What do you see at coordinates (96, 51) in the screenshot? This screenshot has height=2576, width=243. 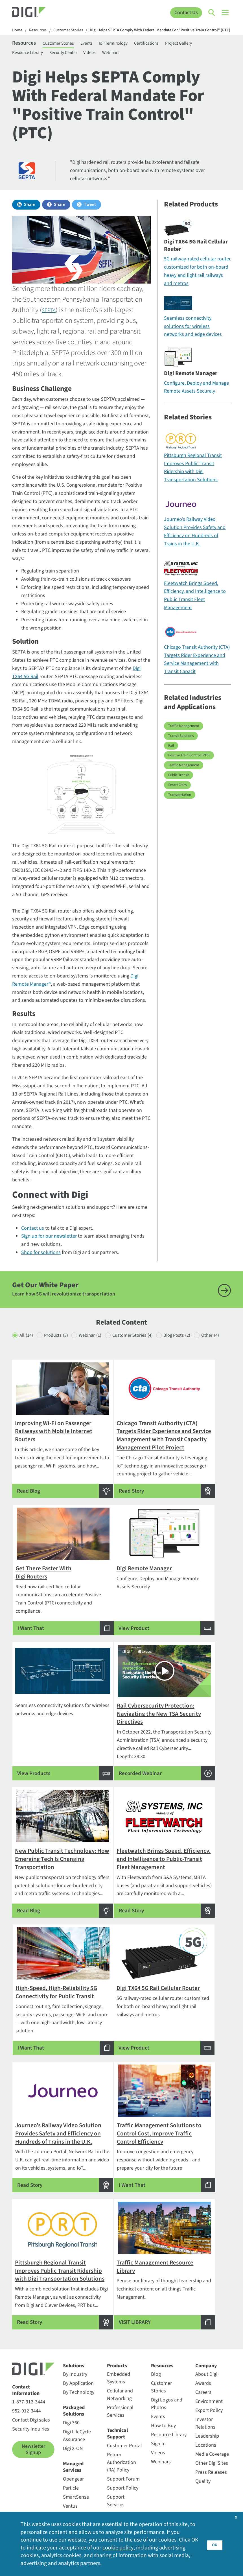 I see `Events` at bounding box center [96, 51].